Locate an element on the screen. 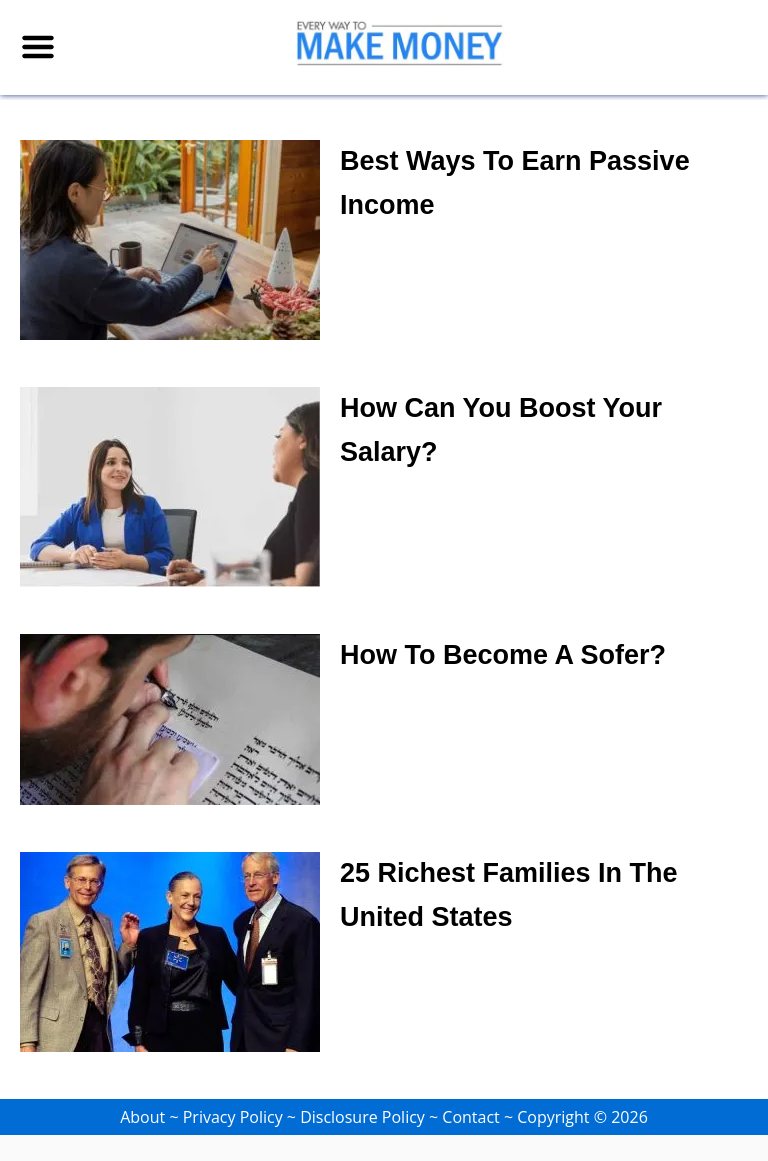  Disclosure Policy is located at coordinates (362, 1117).